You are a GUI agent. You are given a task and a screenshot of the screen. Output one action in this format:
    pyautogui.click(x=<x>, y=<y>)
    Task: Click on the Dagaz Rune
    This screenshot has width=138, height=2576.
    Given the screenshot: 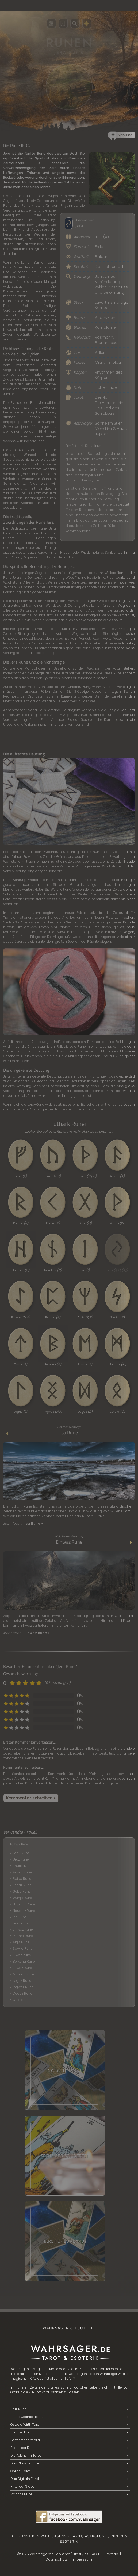 What is the action you would take?
    pyautogui.click(x=22, y=1993)
    